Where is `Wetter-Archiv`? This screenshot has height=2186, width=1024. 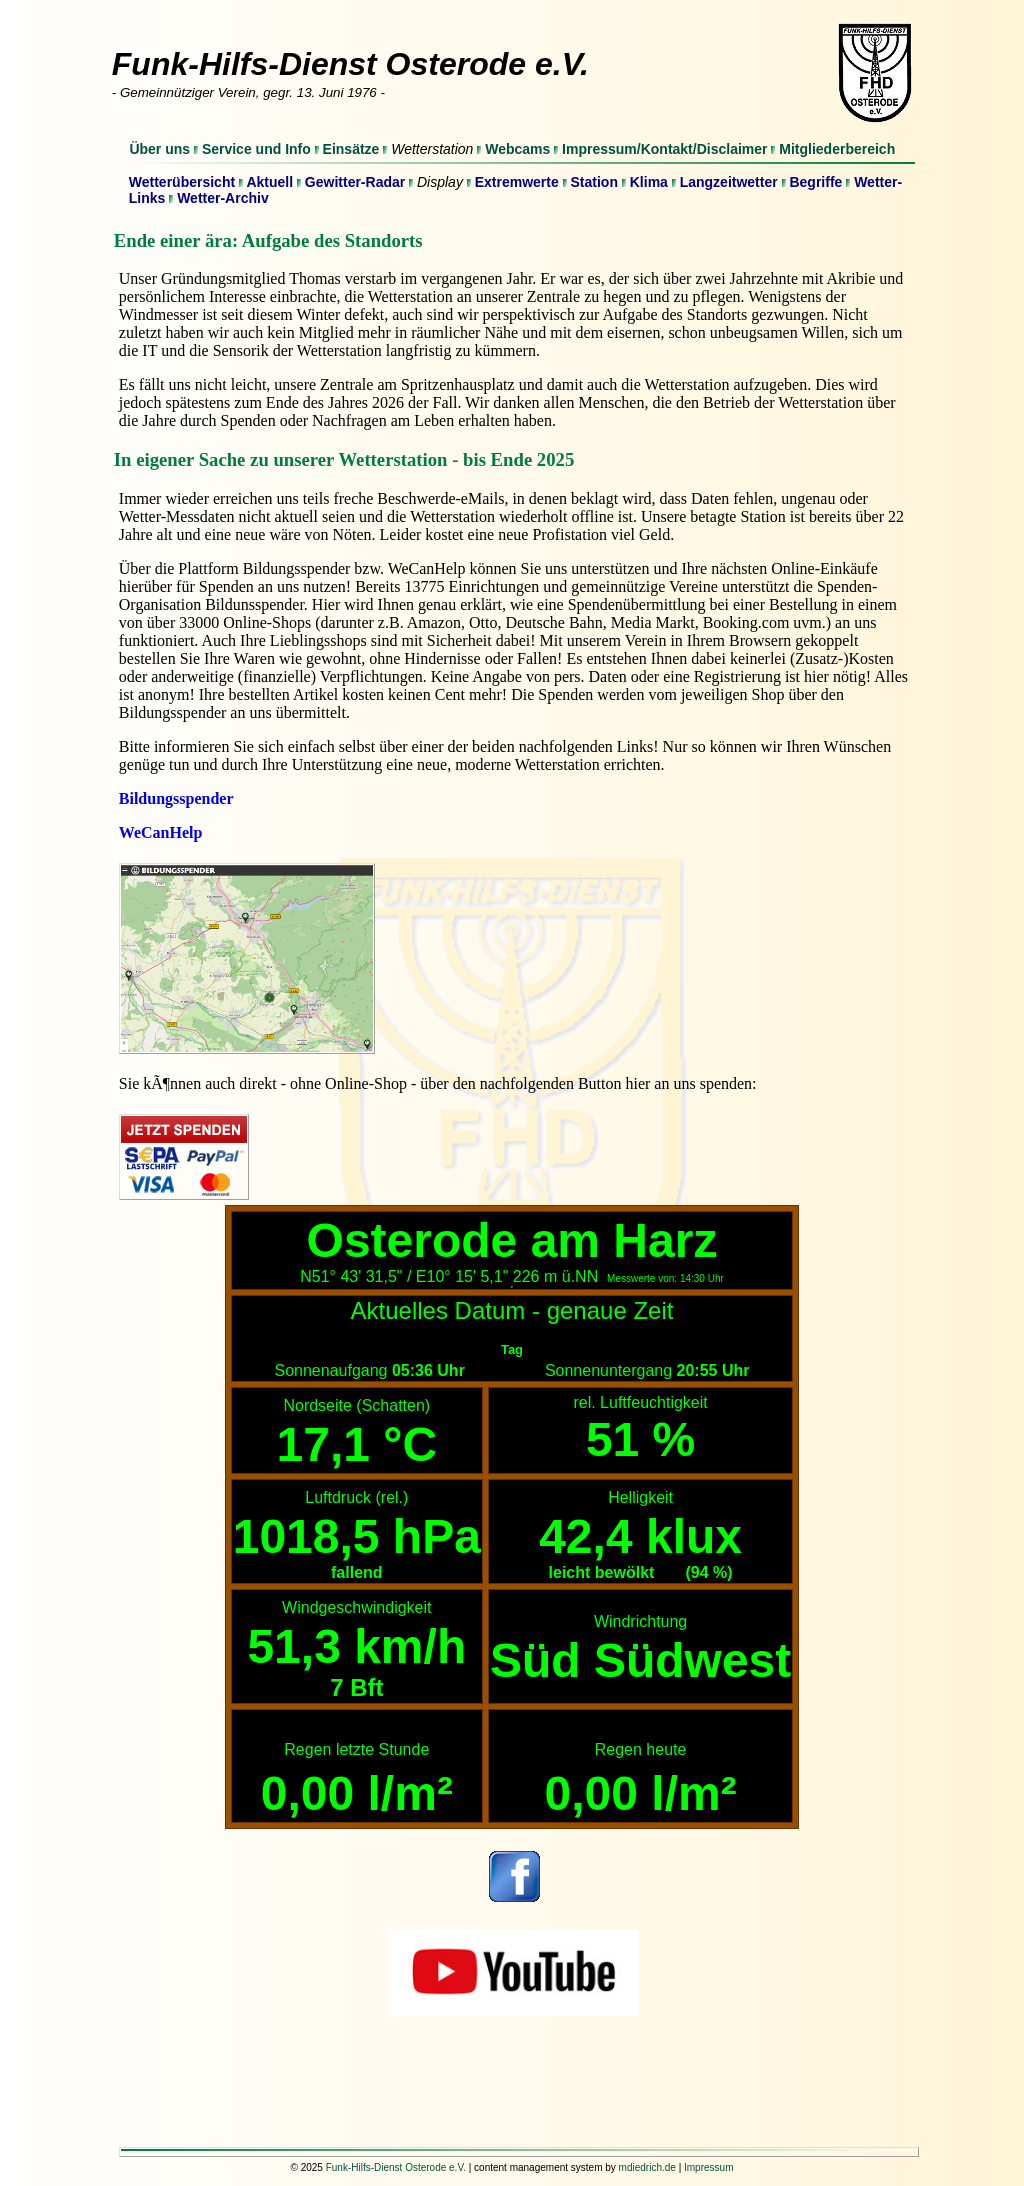 Wetter-Archiv is located at coordinates (223, 198).